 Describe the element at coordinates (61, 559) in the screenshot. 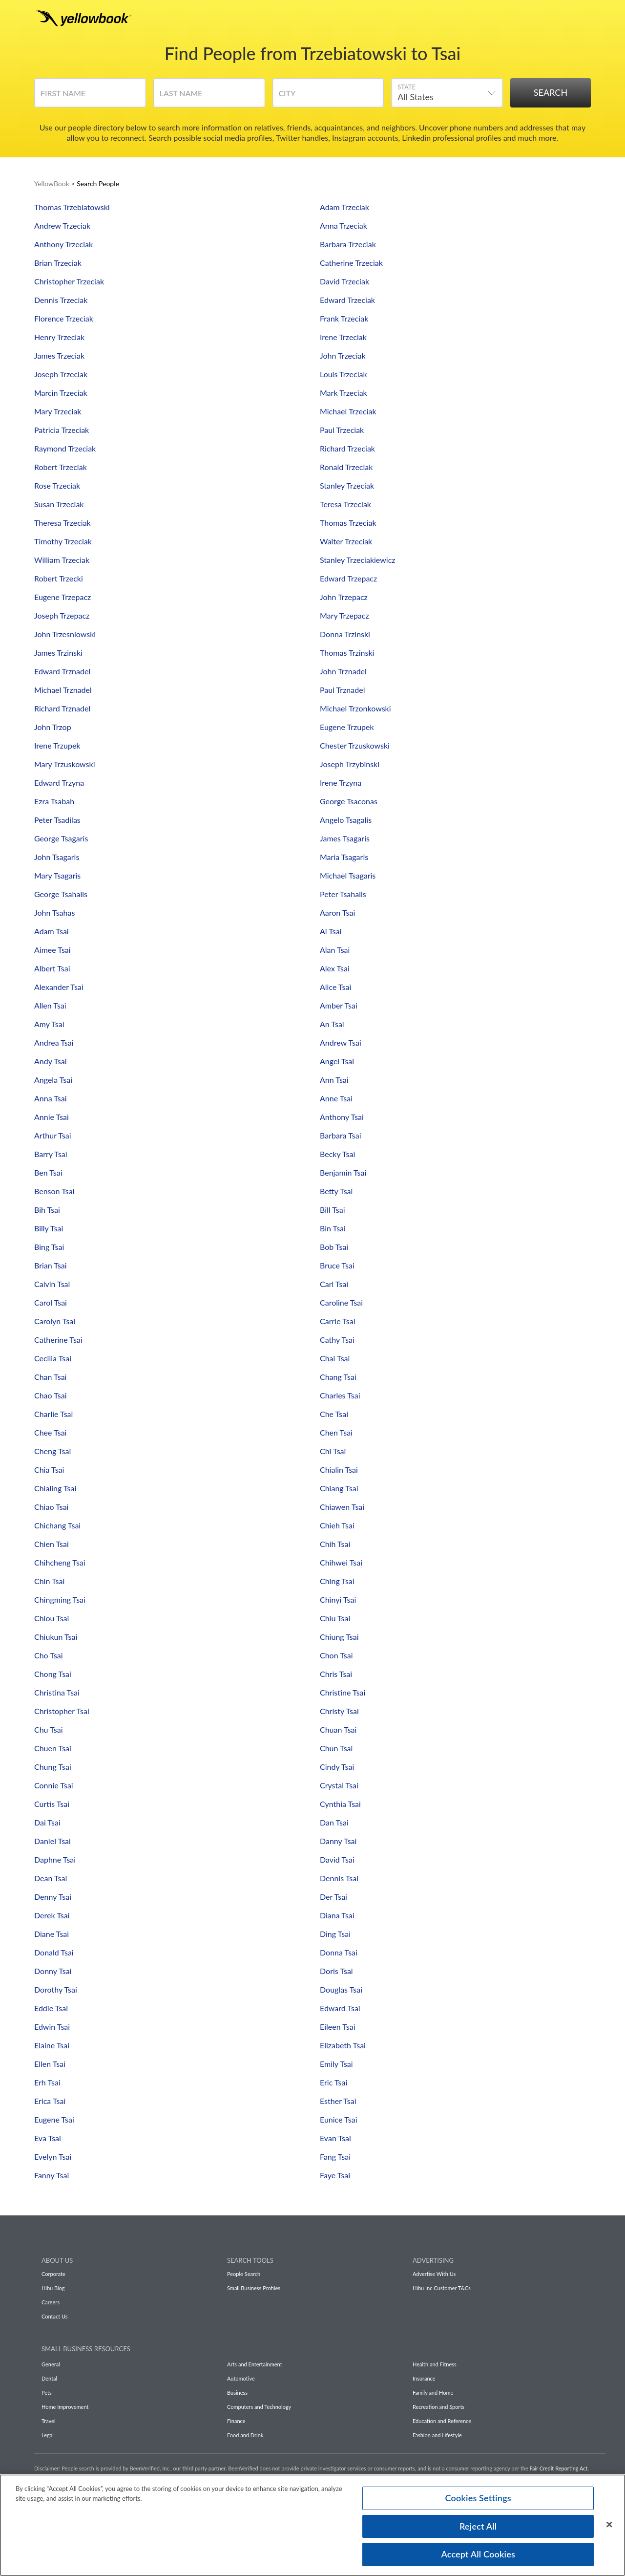

I see `William Trzeciak` at that location.